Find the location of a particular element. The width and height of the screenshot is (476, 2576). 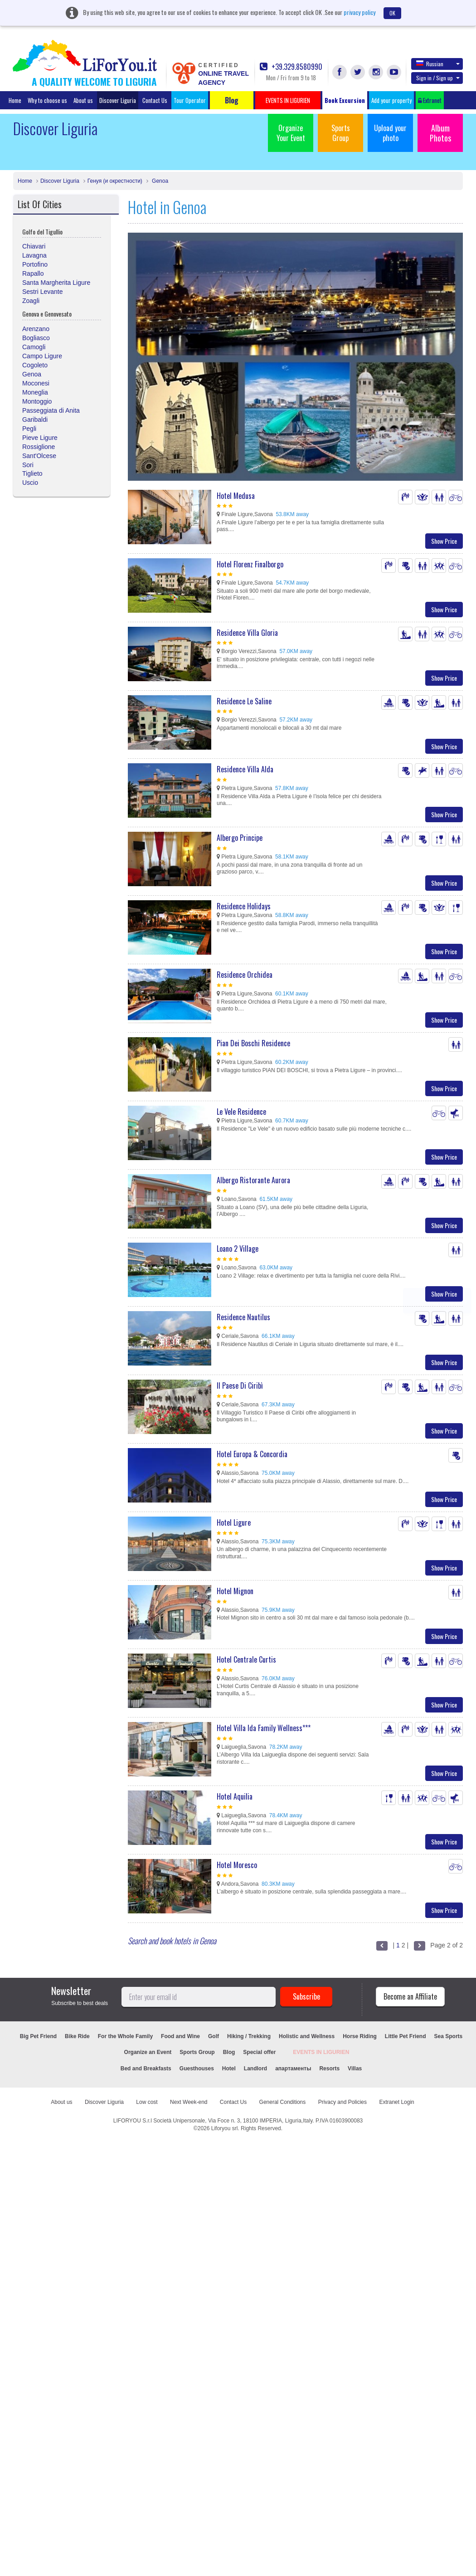

Landlord is located at coordinates (255, 2068).